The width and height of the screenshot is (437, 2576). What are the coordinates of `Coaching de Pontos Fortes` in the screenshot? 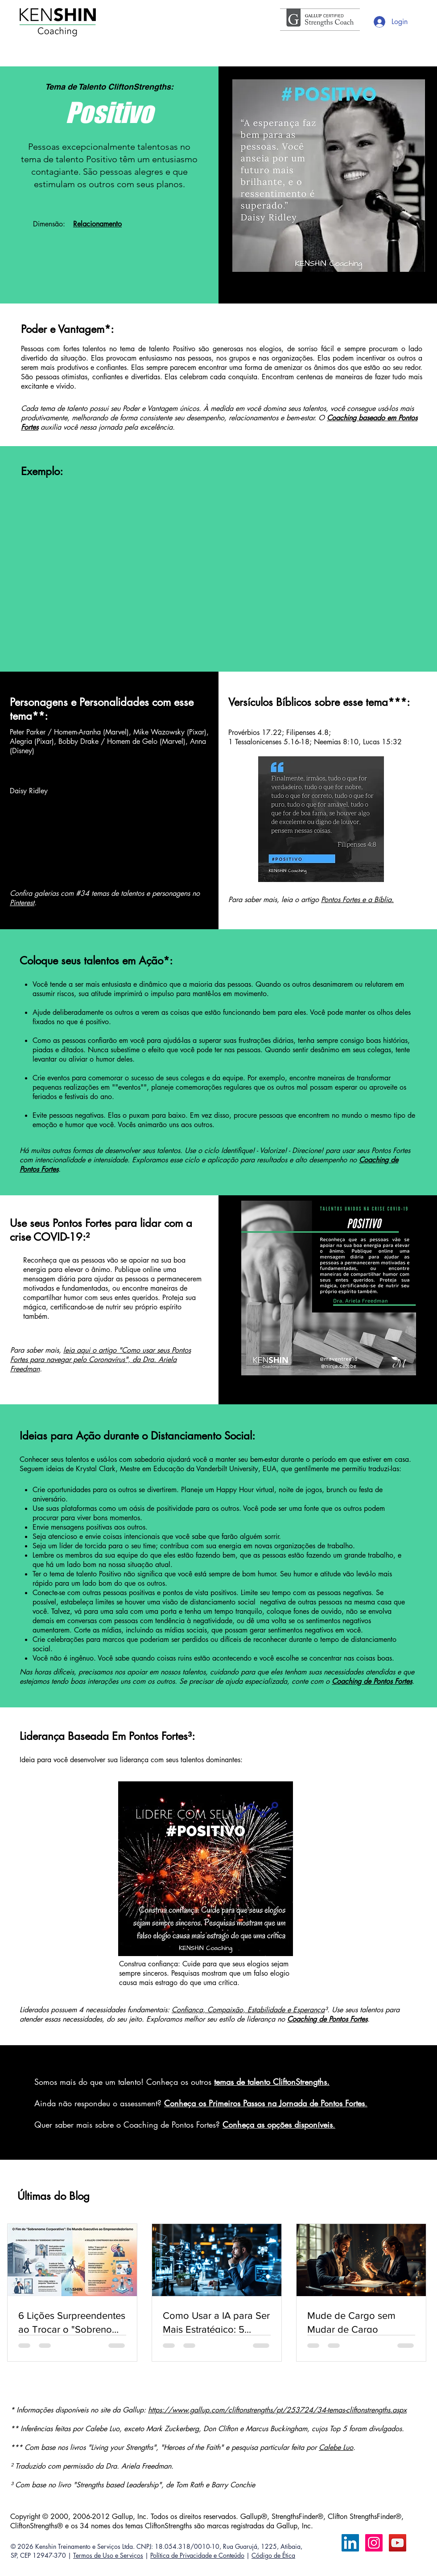 It's located at (327, 2019).